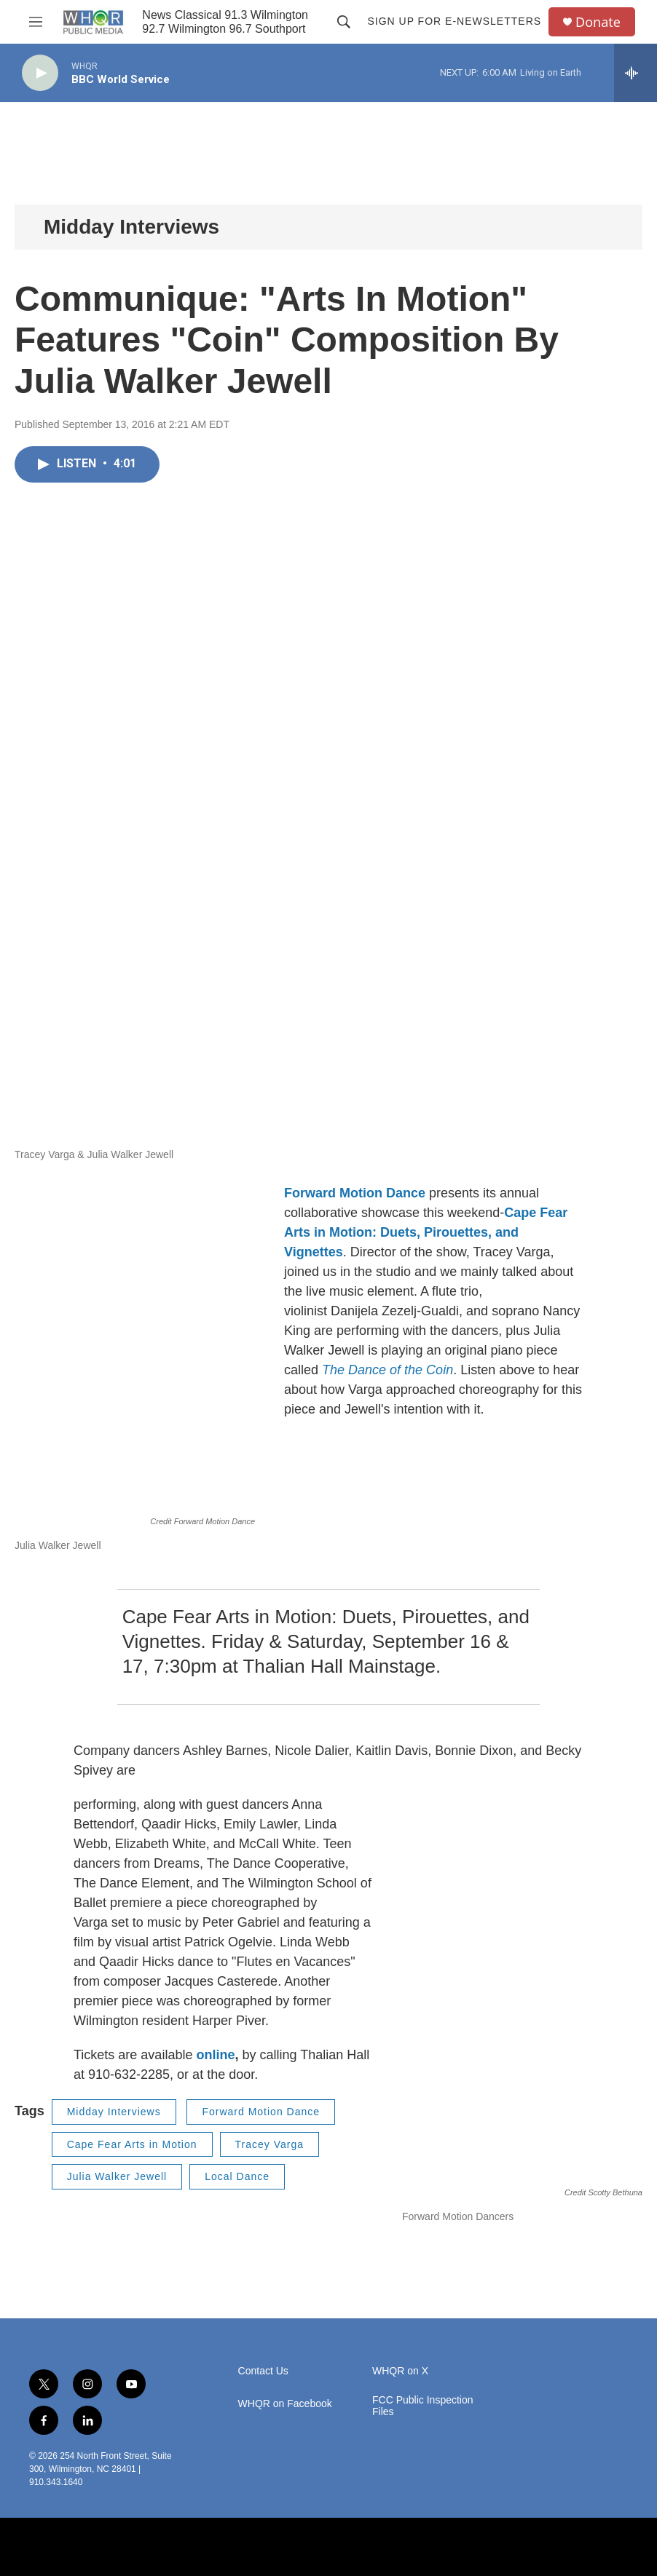 The image size is (657, 2576). I want to click on [all streams], so click(635, 73).